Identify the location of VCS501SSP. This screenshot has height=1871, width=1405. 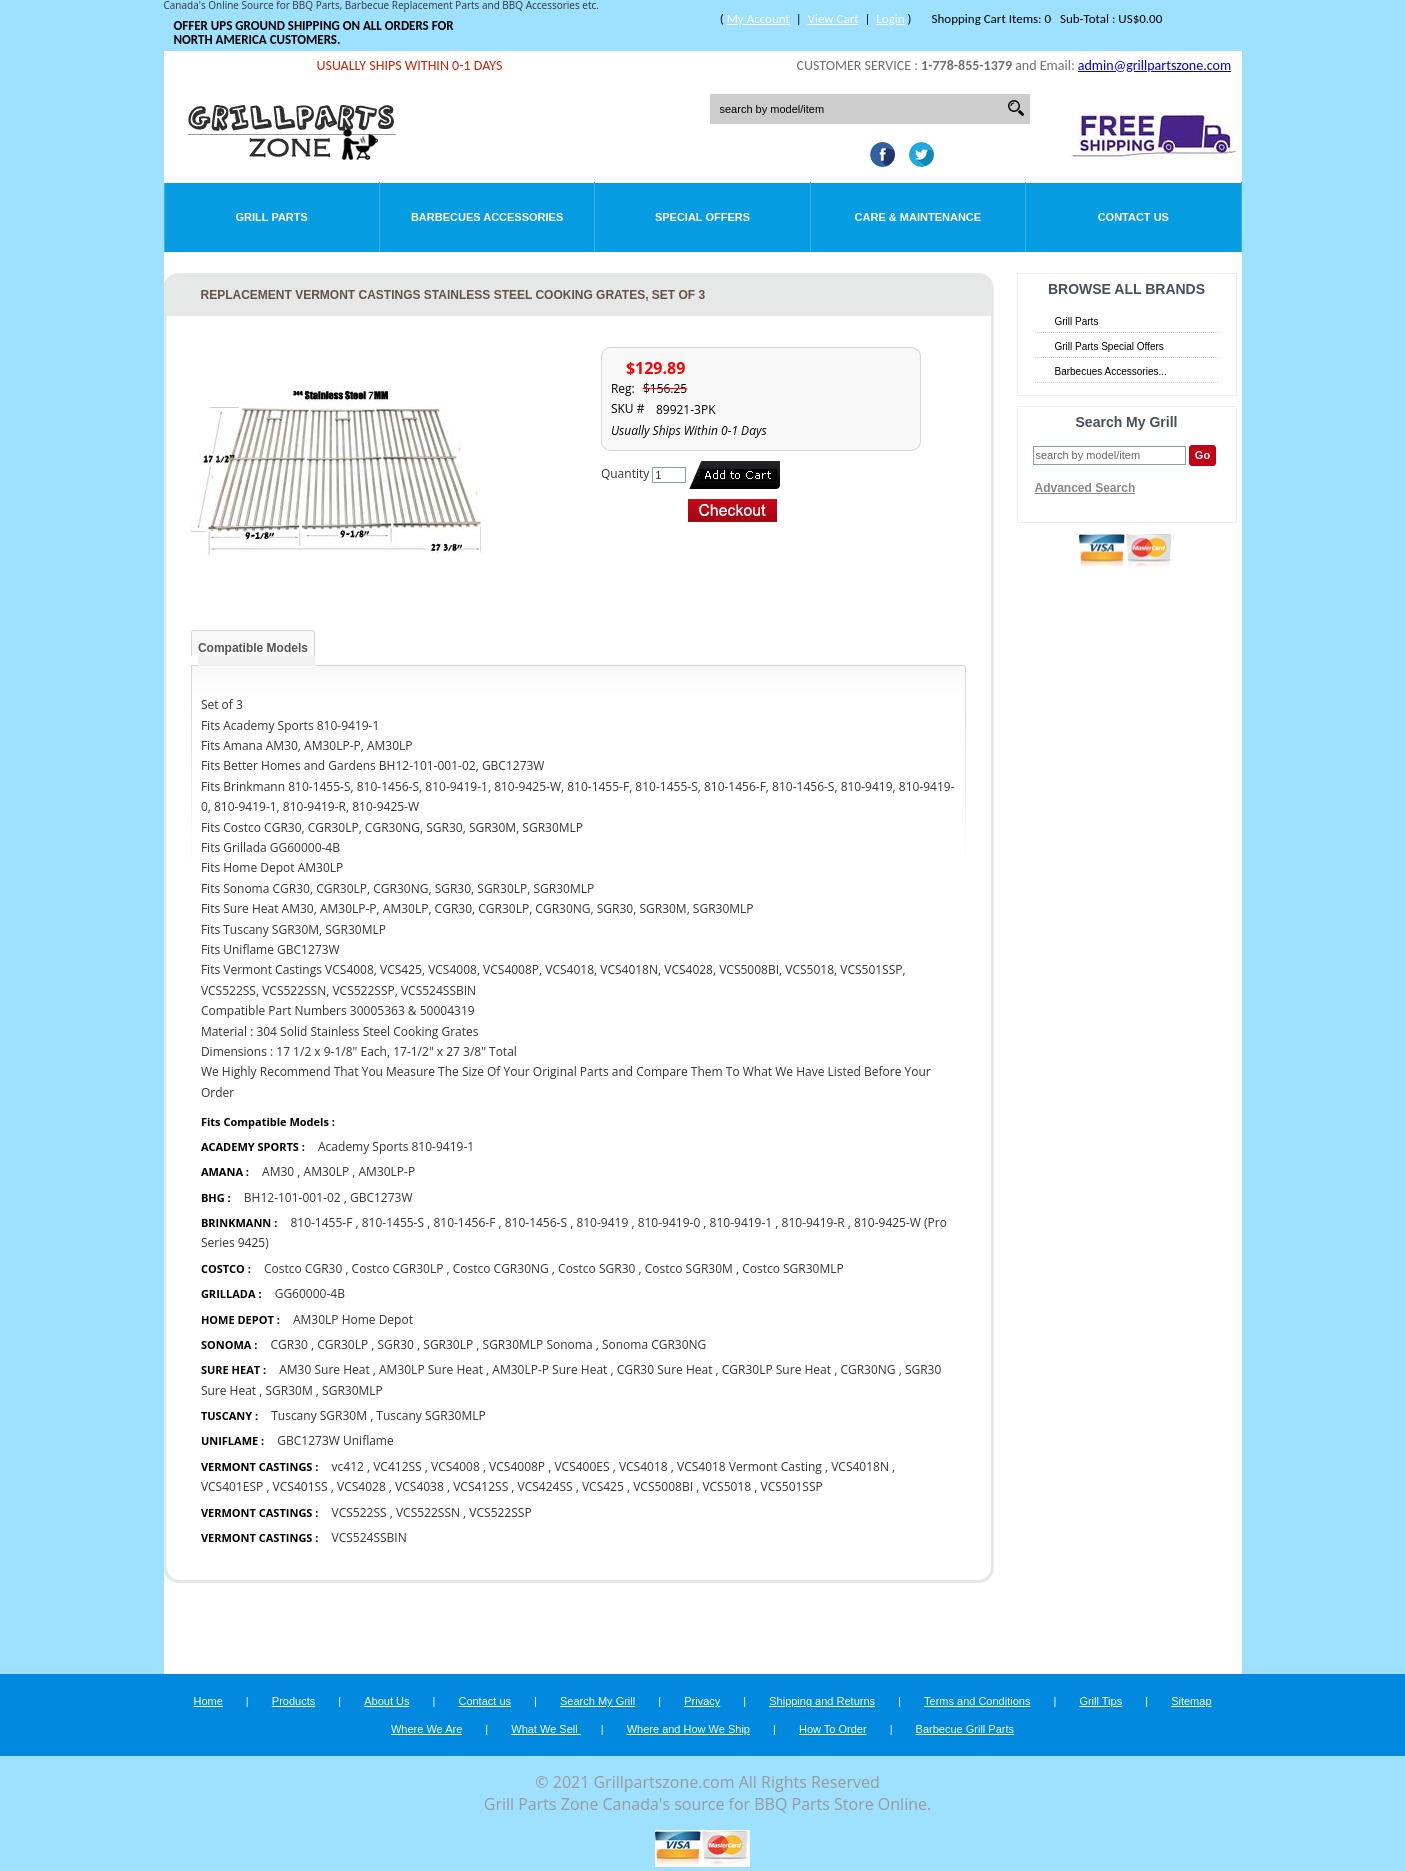
(791, 1486).